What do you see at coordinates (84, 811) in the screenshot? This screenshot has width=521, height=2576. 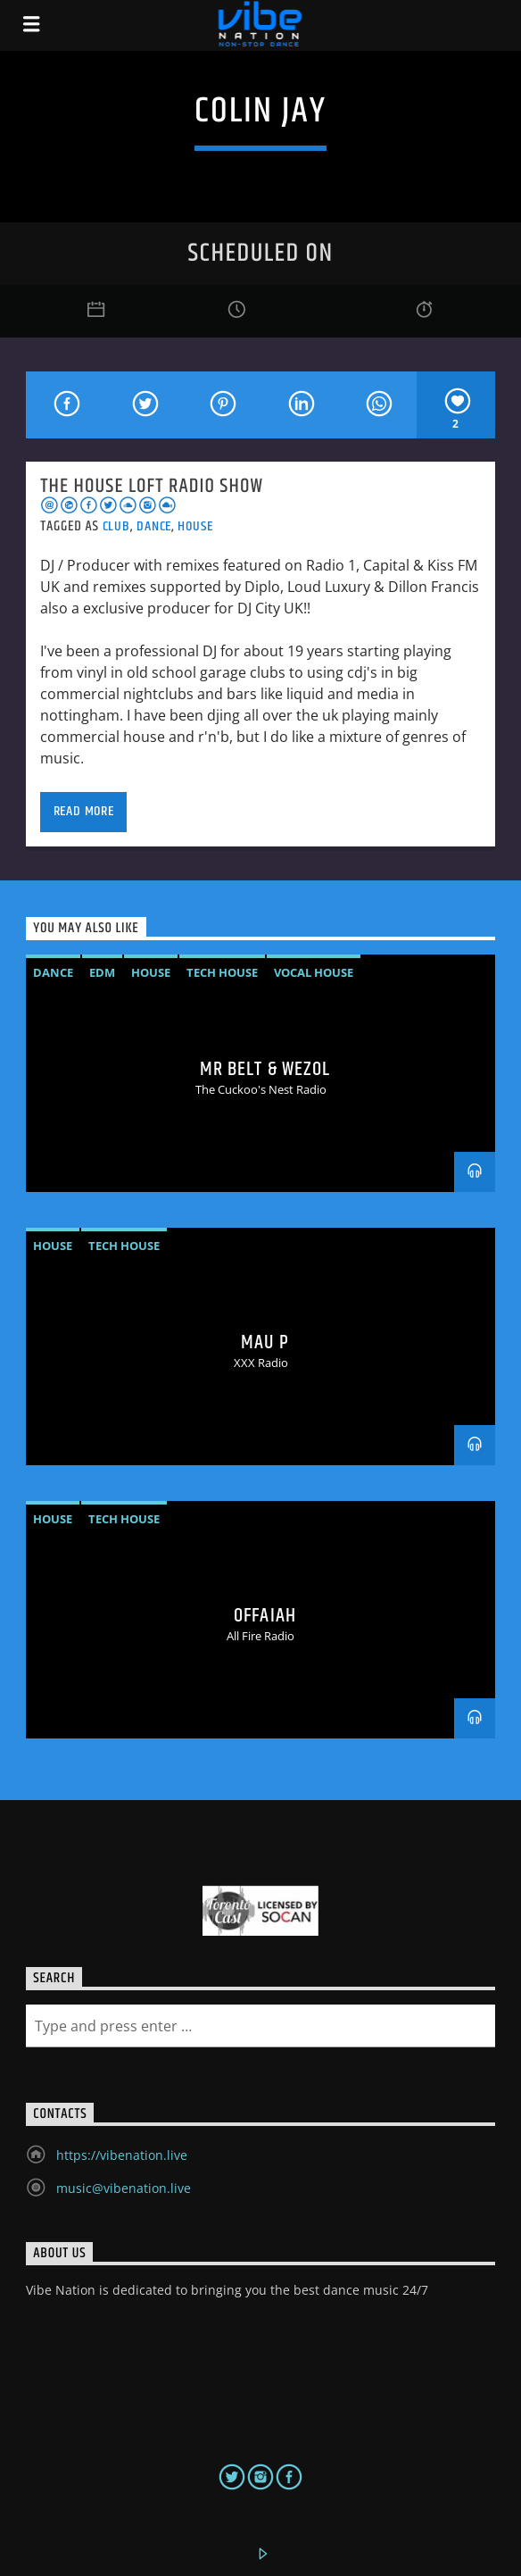 I see `Read more` at bounding box center [84, 811].